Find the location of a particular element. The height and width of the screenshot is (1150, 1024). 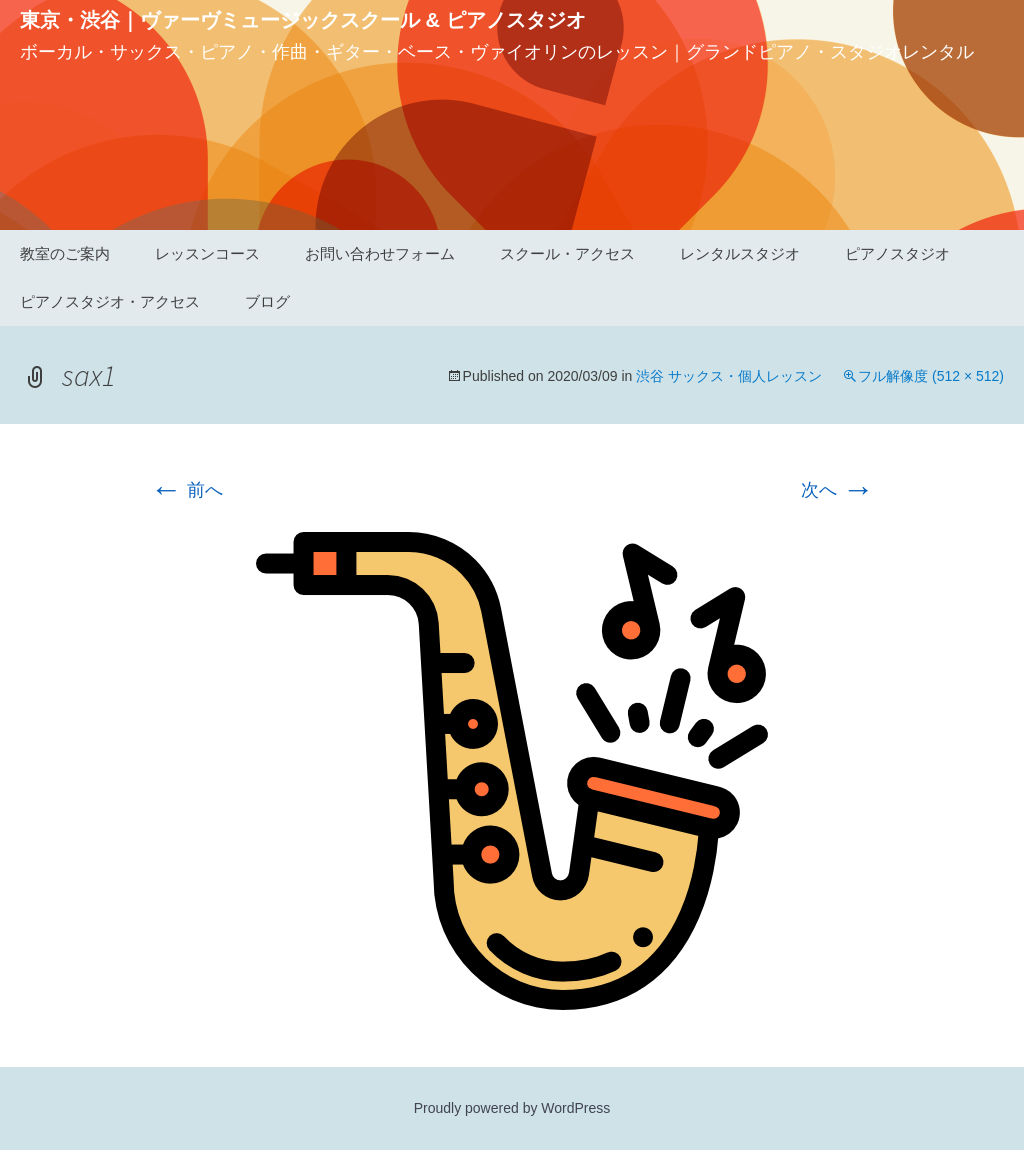

ブログ is located at coordinates (267, 301).